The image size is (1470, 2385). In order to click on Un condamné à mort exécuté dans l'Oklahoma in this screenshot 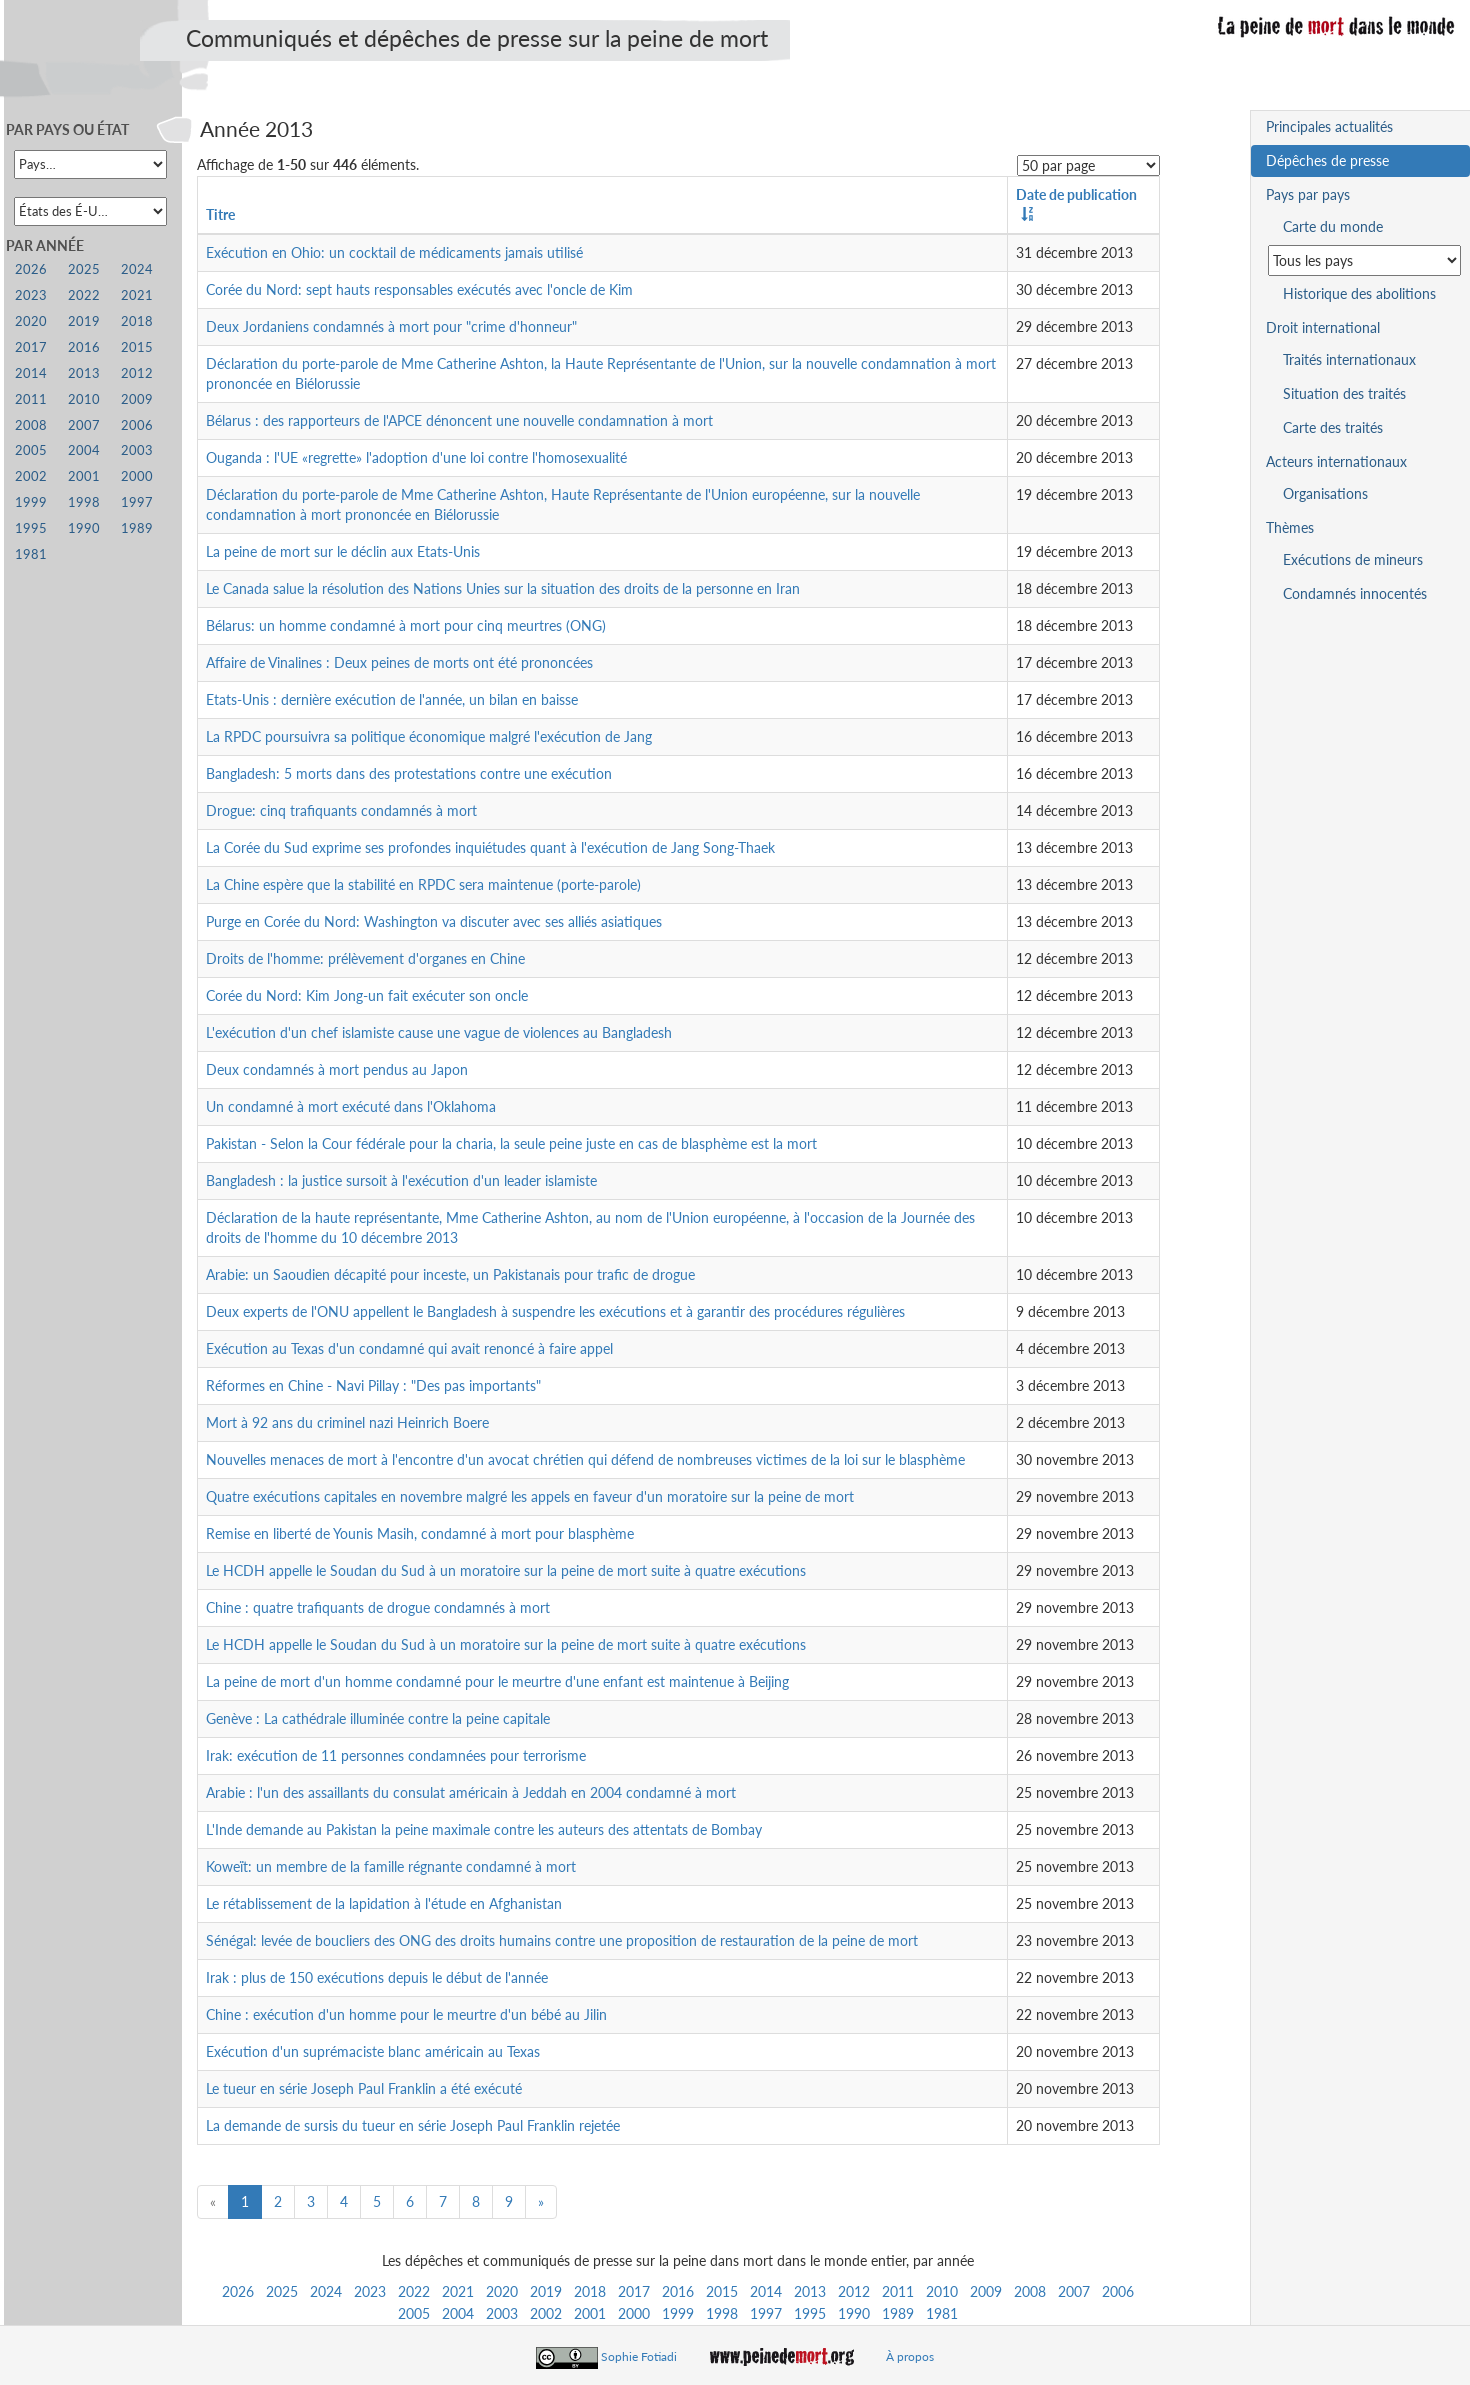, I will do `click(351, 1106)`.